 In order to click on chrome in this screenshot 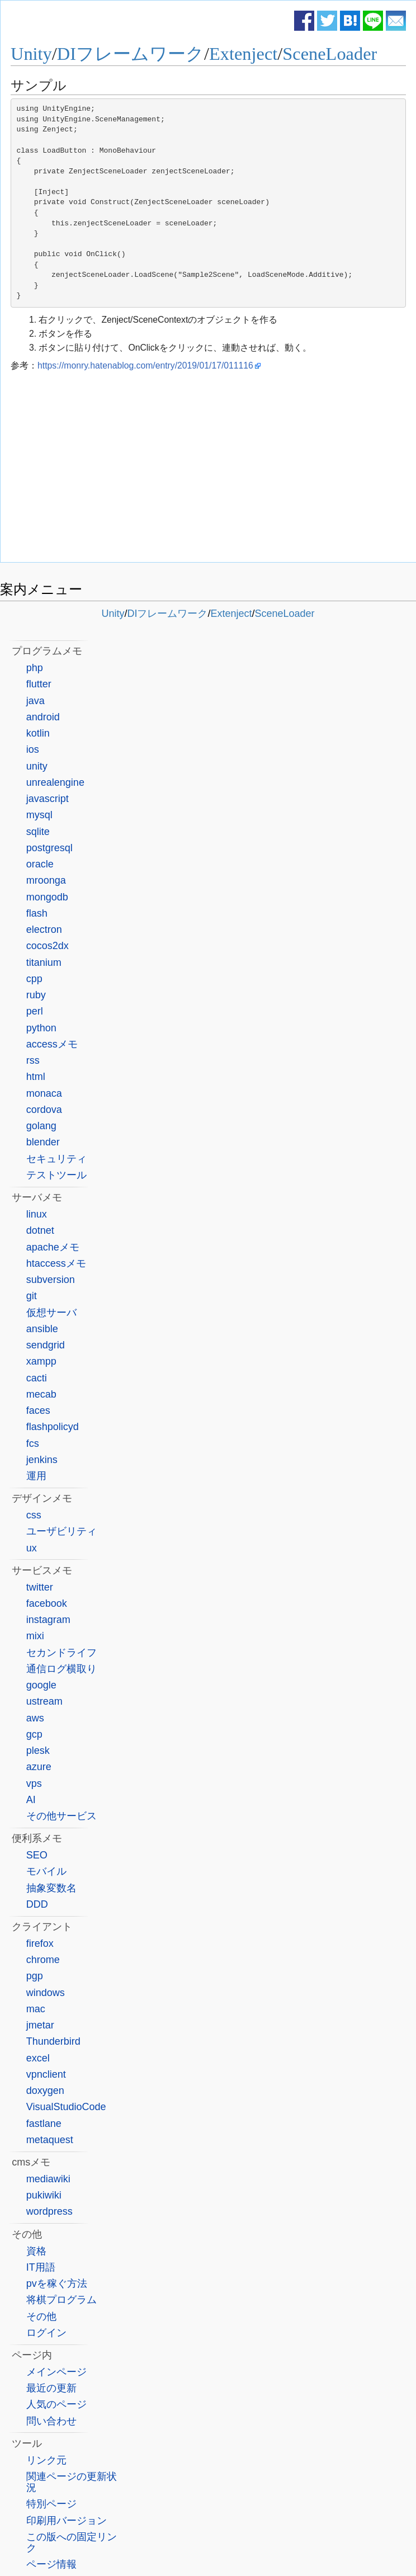, I will do `click(43, 1959)`.